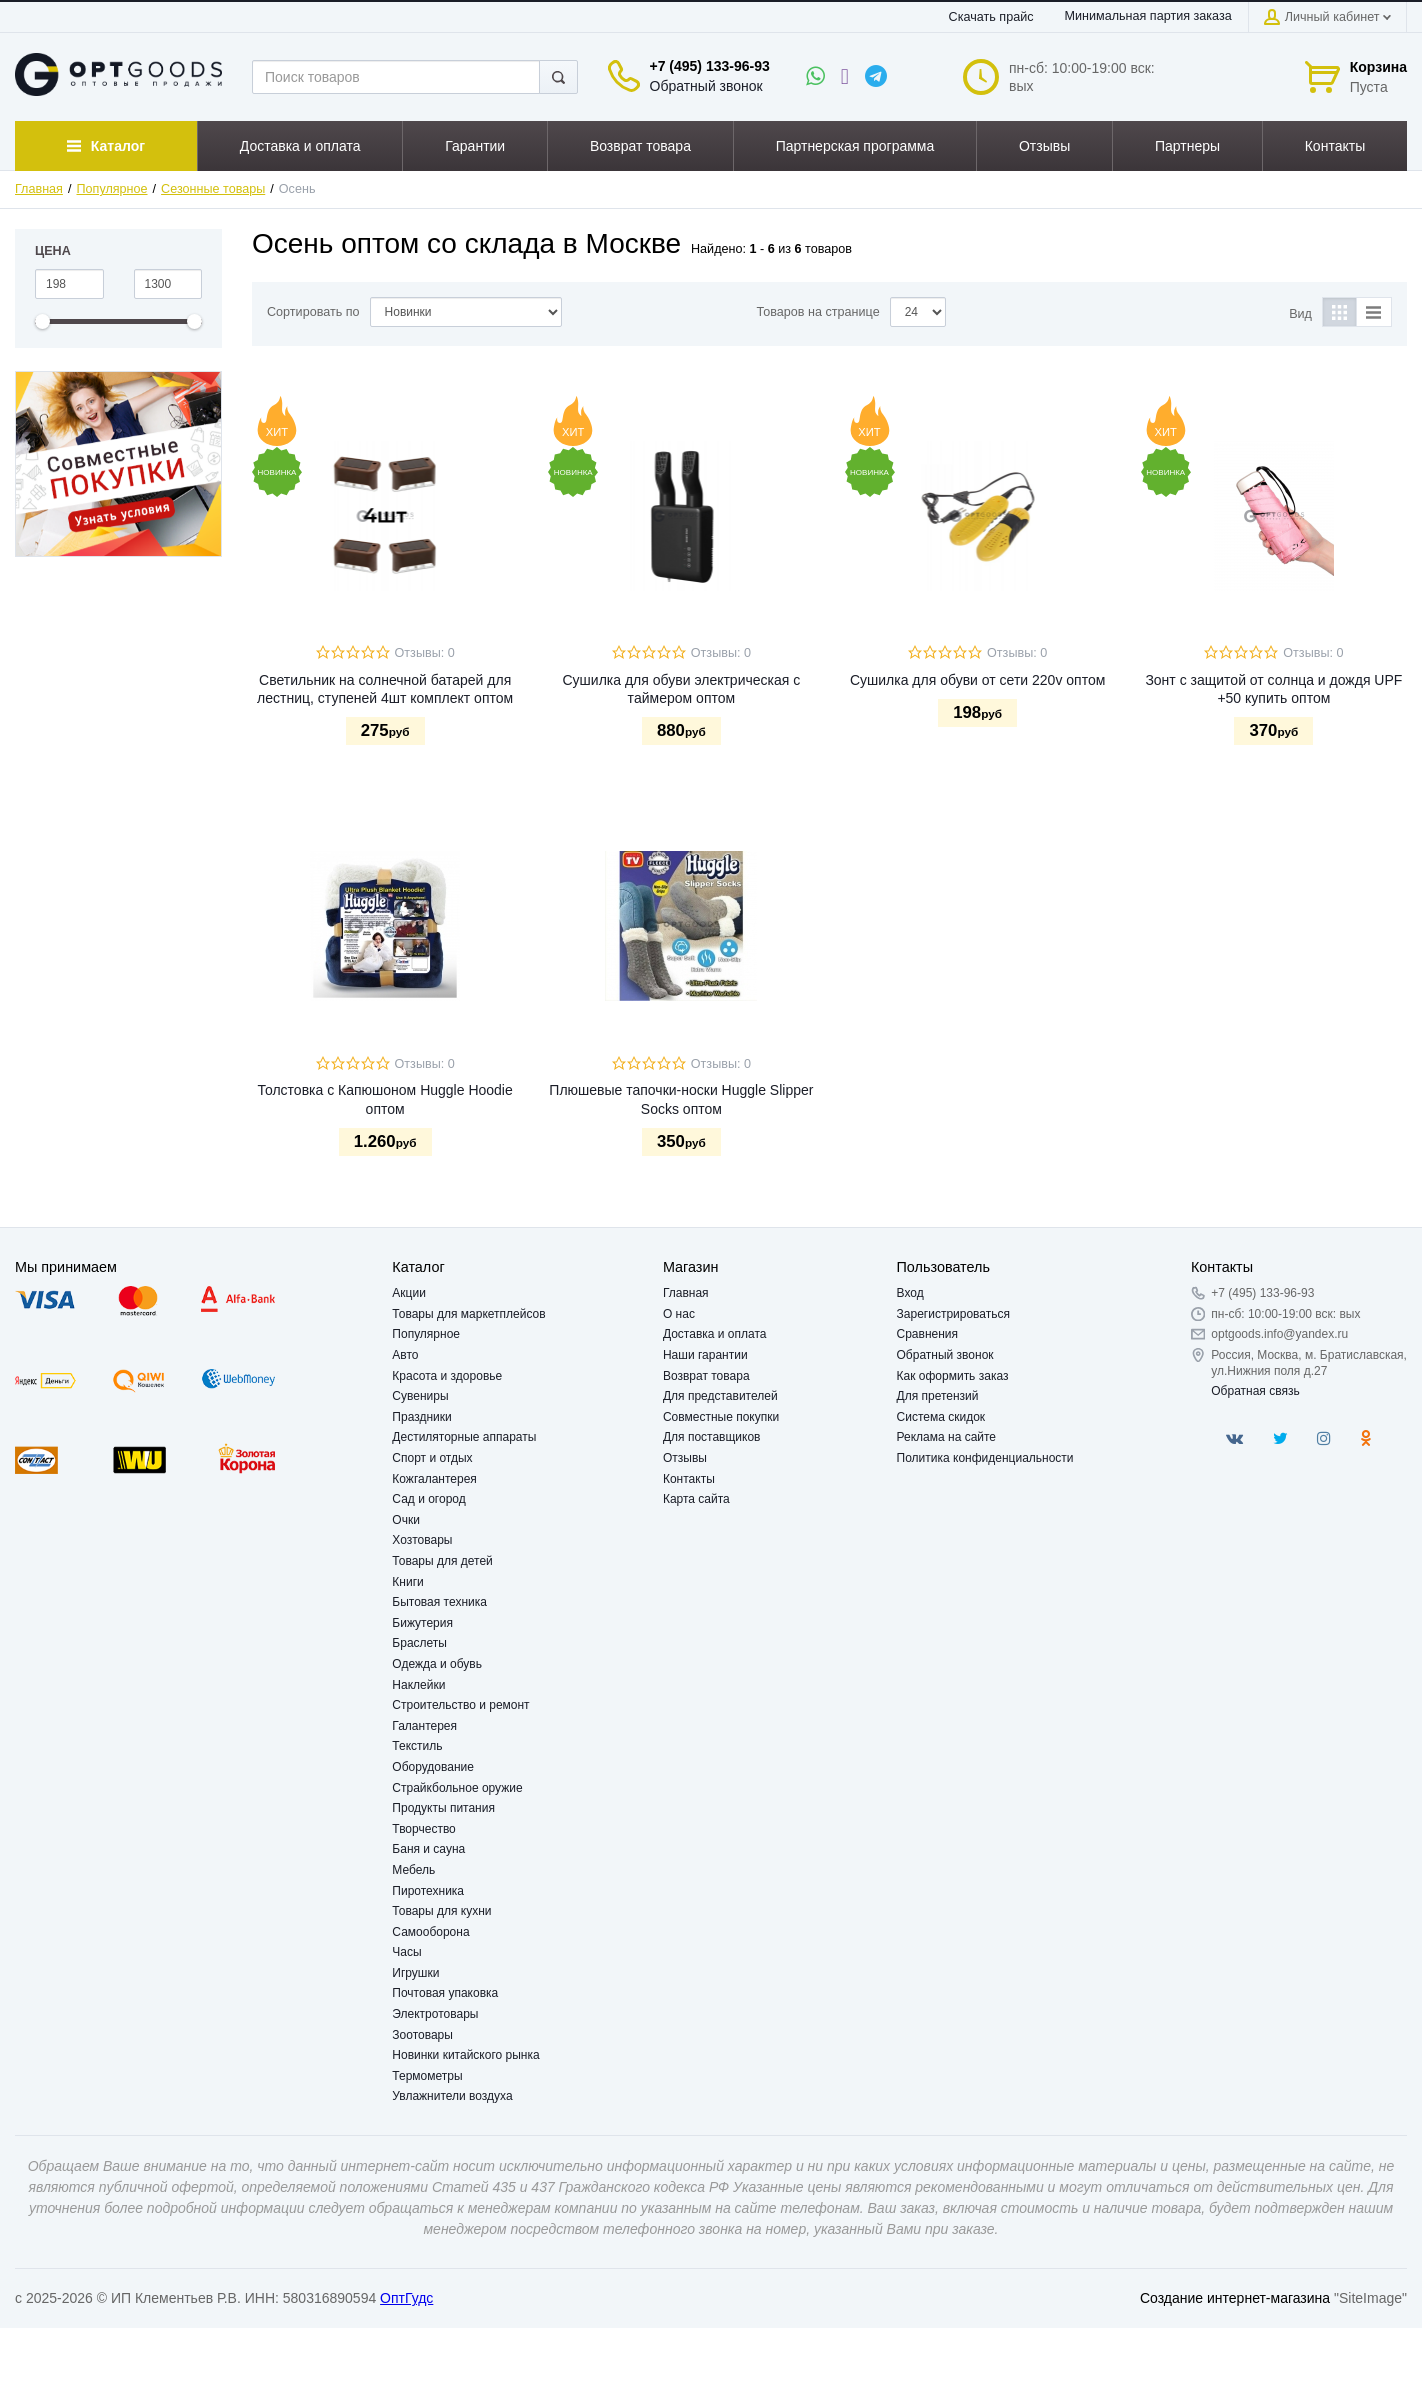 The image size is (1422, 2382). I want to click on Зарегистрироваться, so click(953, 1314).